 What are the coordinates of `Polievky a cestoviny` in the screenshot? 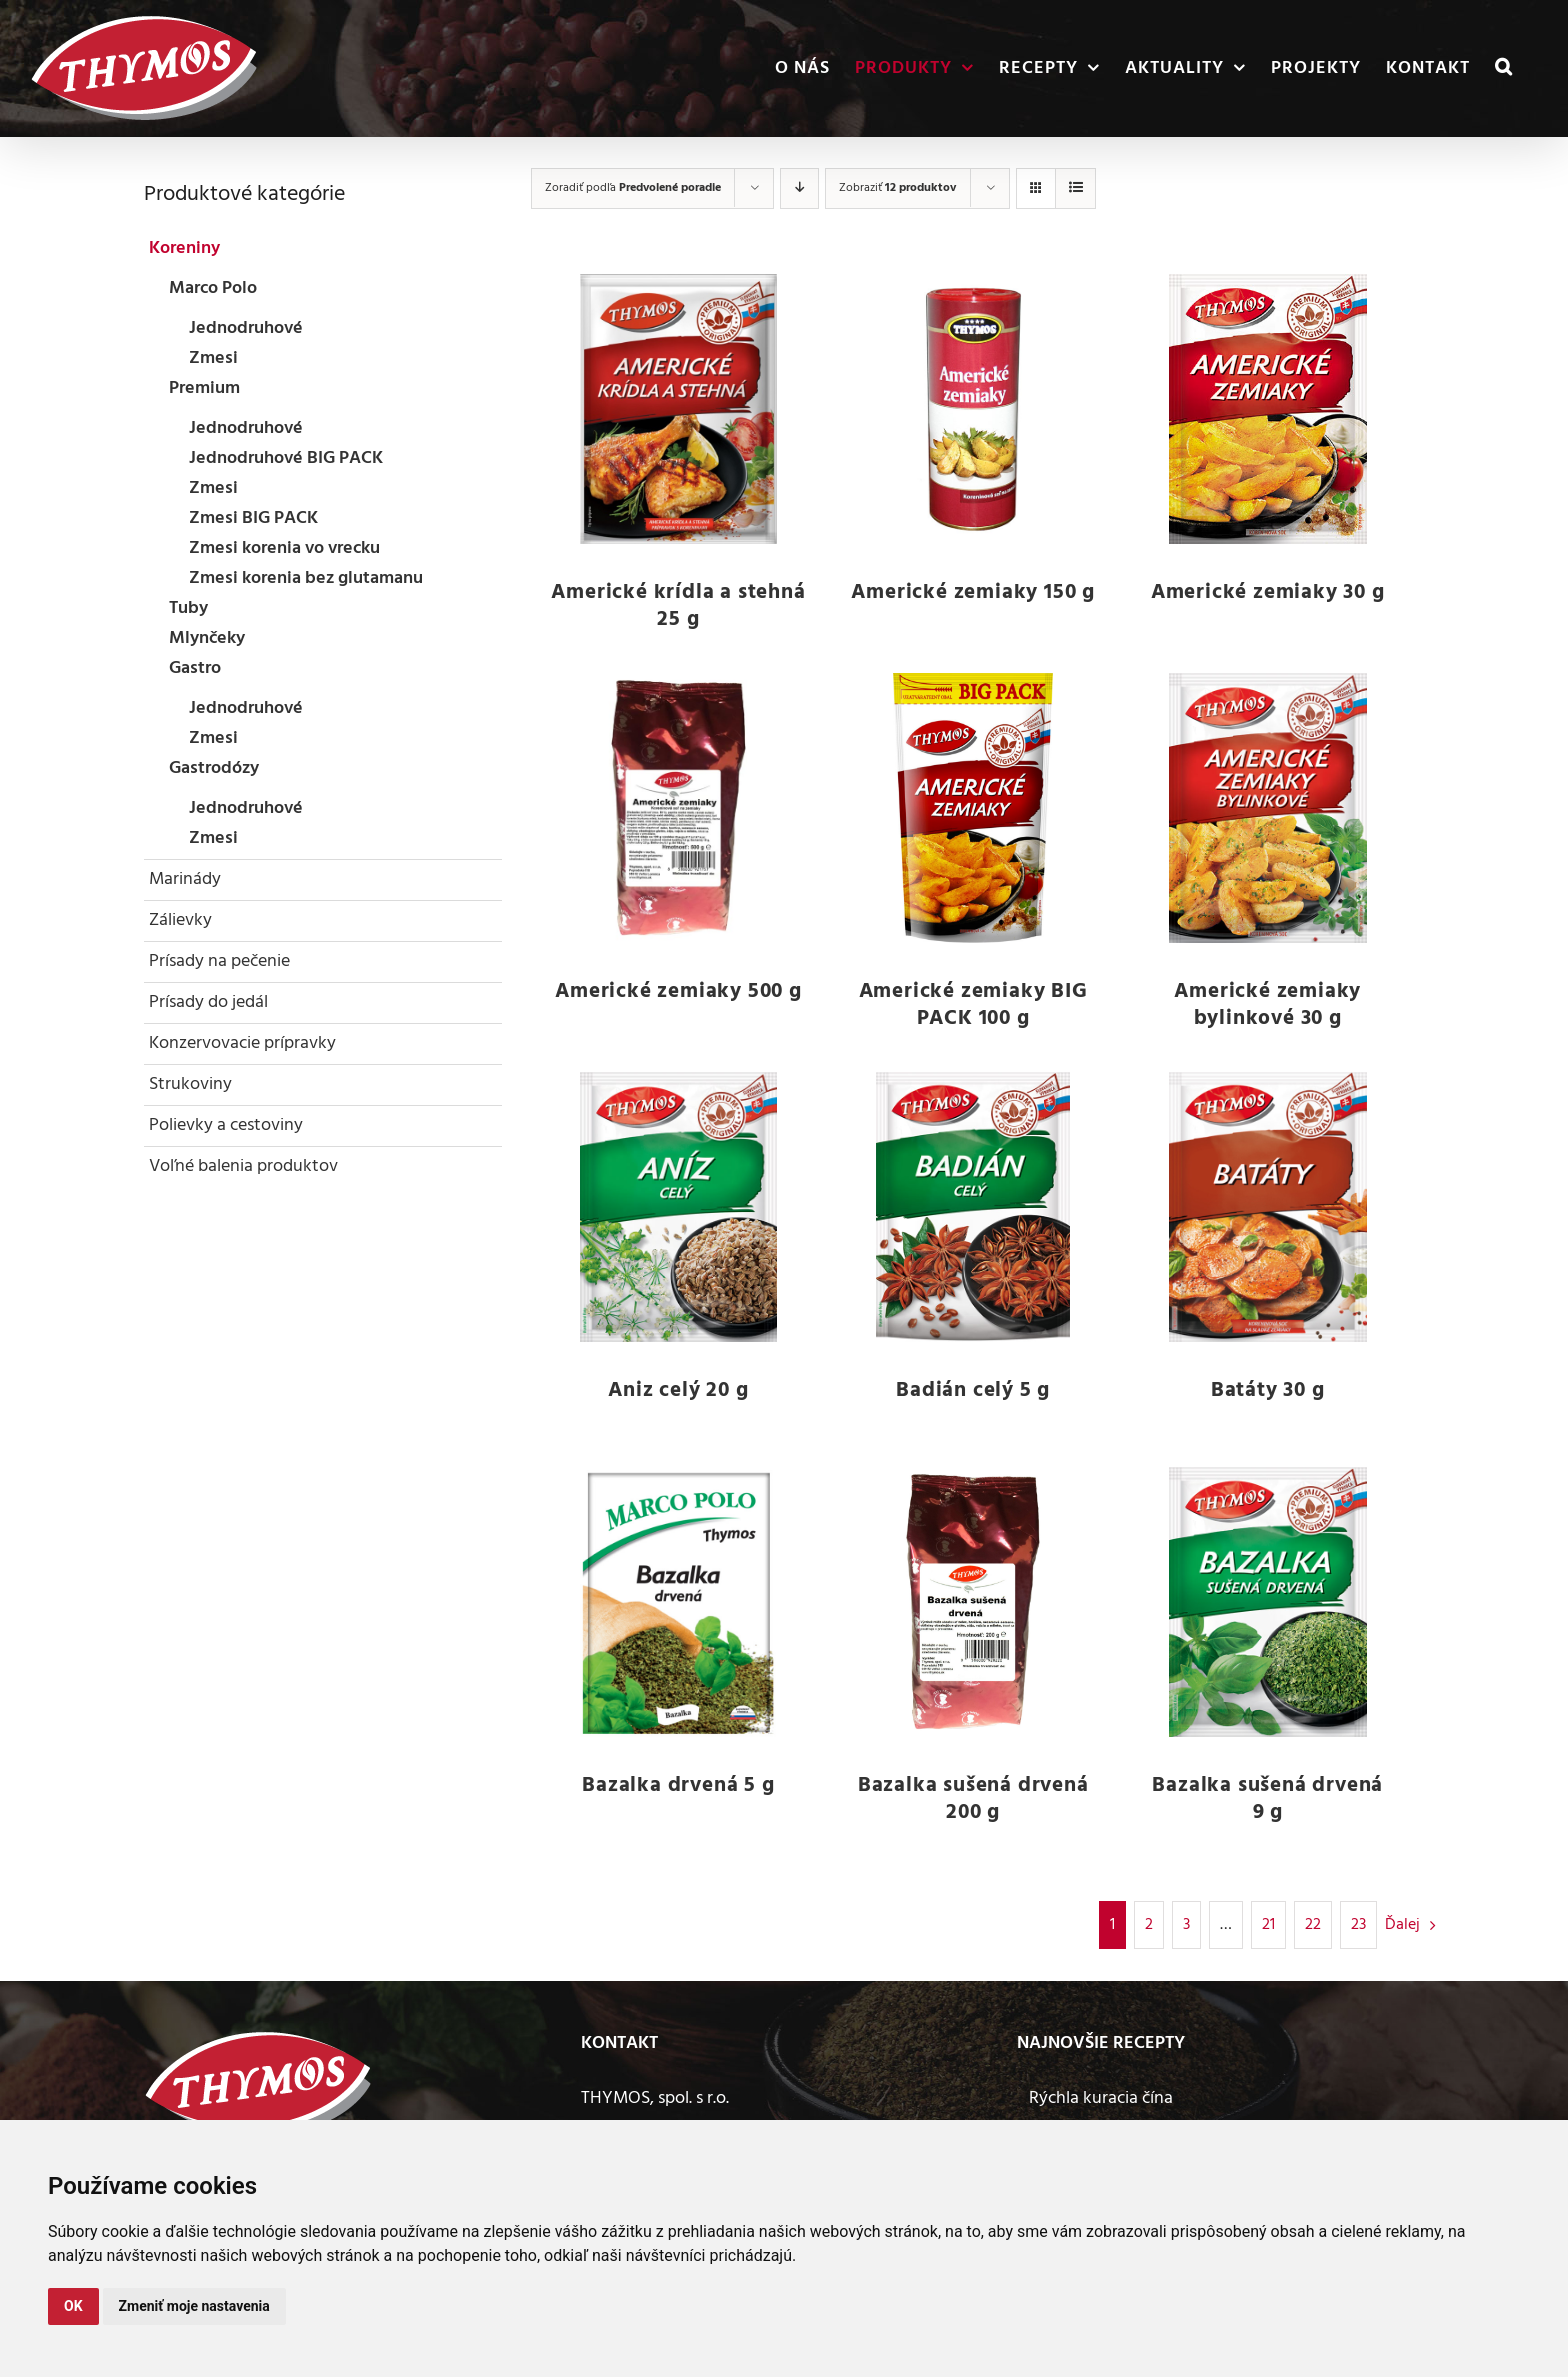 It's located at (226, 1125).